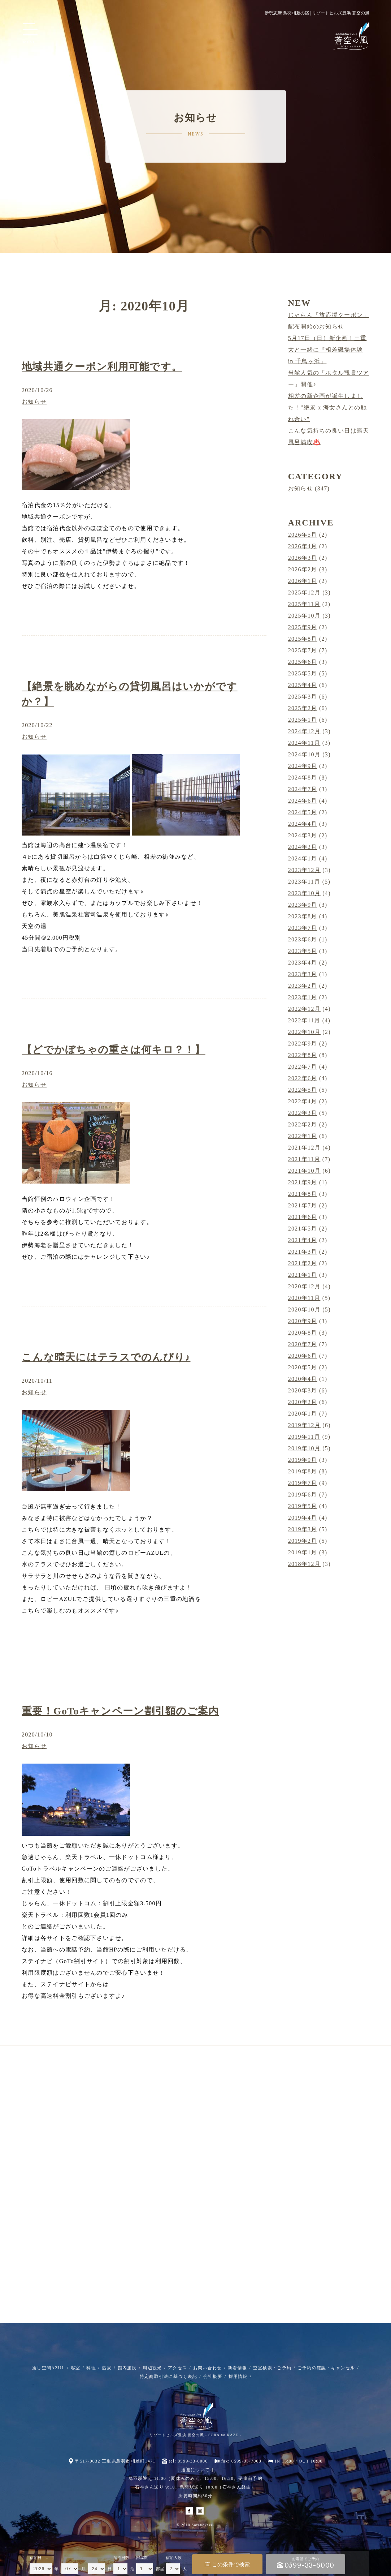 This screenshot has height=2576, width=391. Describe the element at coordinates (207, 2367) in the screenshot. I see `お問い合わせ` at that location.